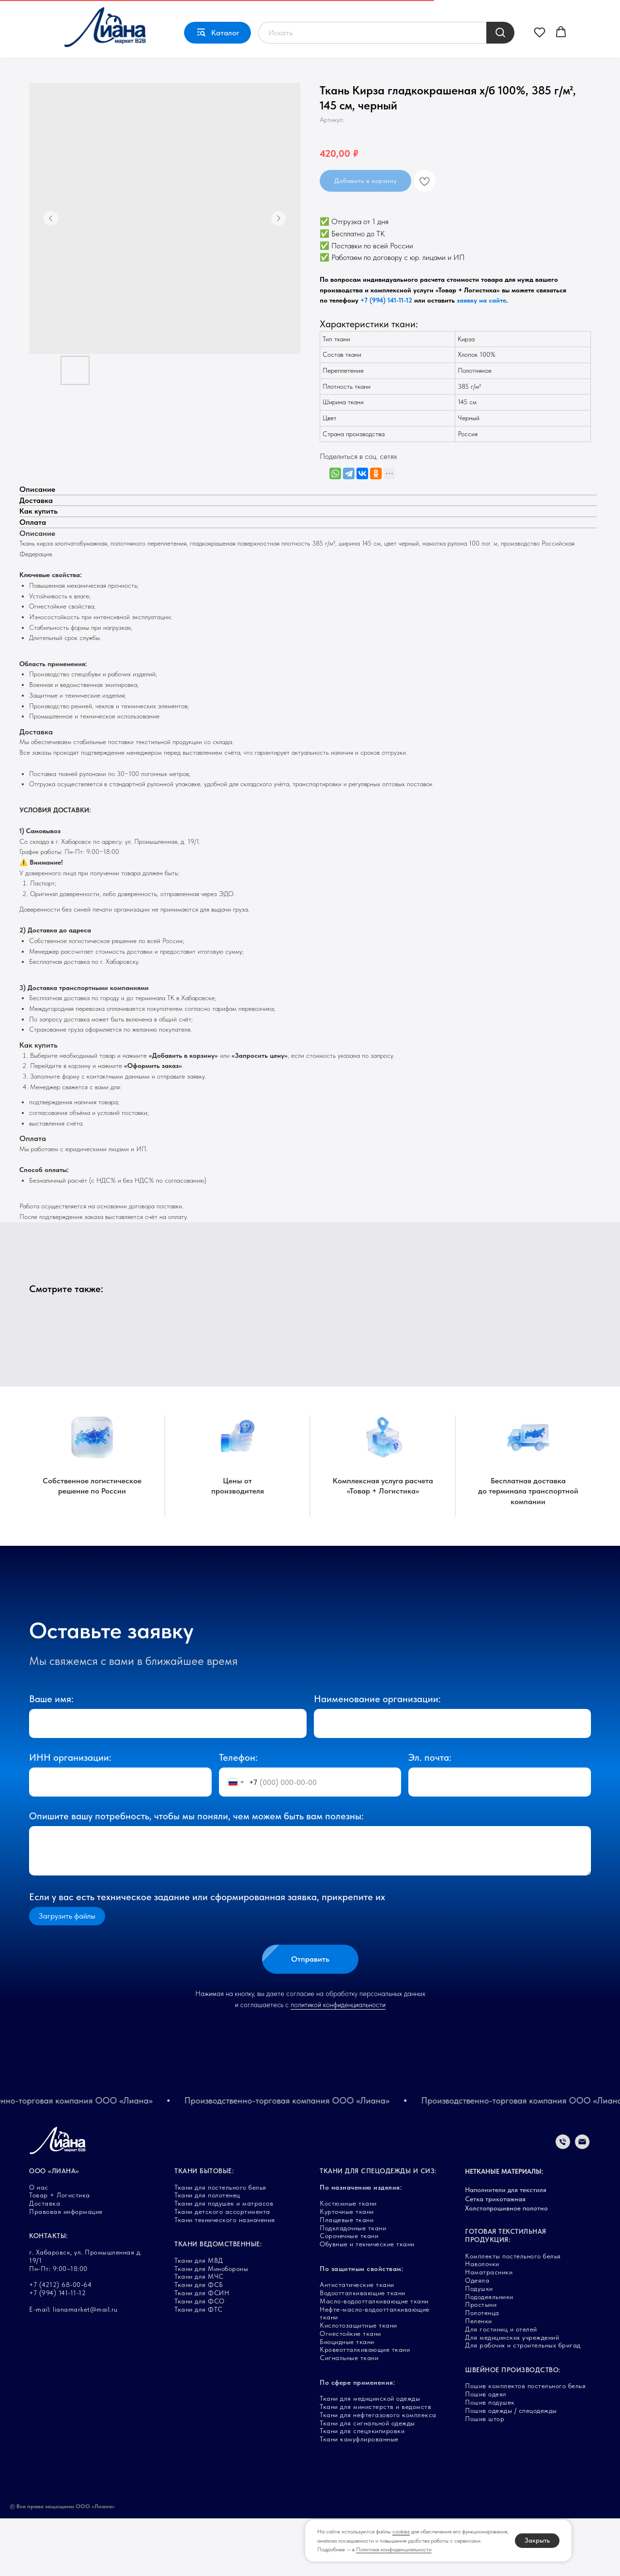  Describe the element at coordinates (429, 1815) in the screenshot. I see `Эл. почта:` at that location.